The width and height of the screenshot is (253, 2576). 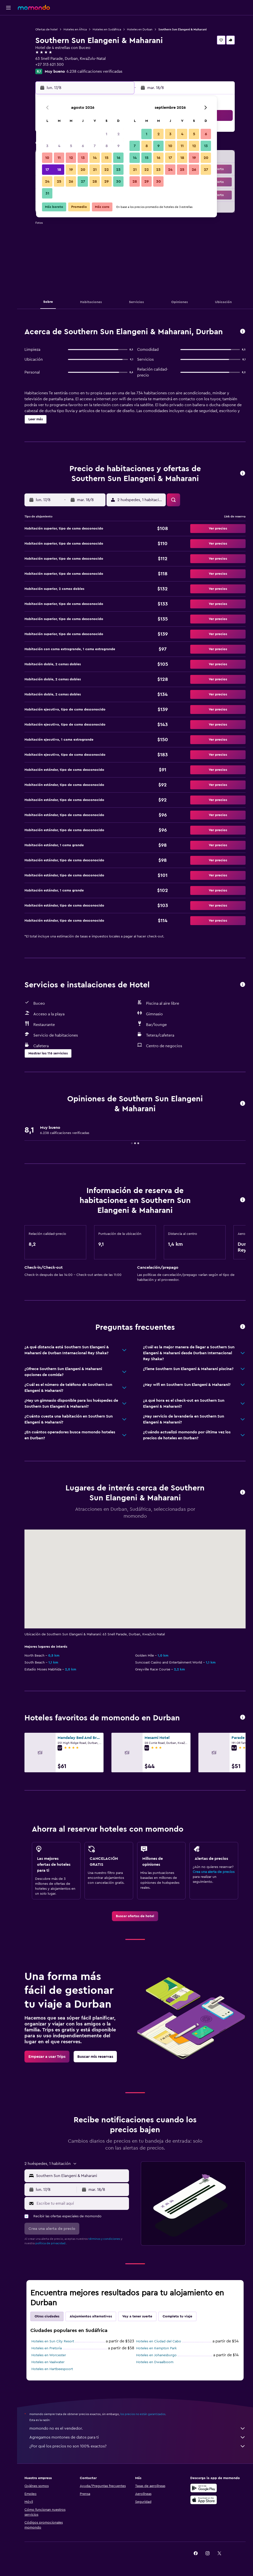 I want to click on Hoteles en Pretoria, so click(x=46, y=2348).